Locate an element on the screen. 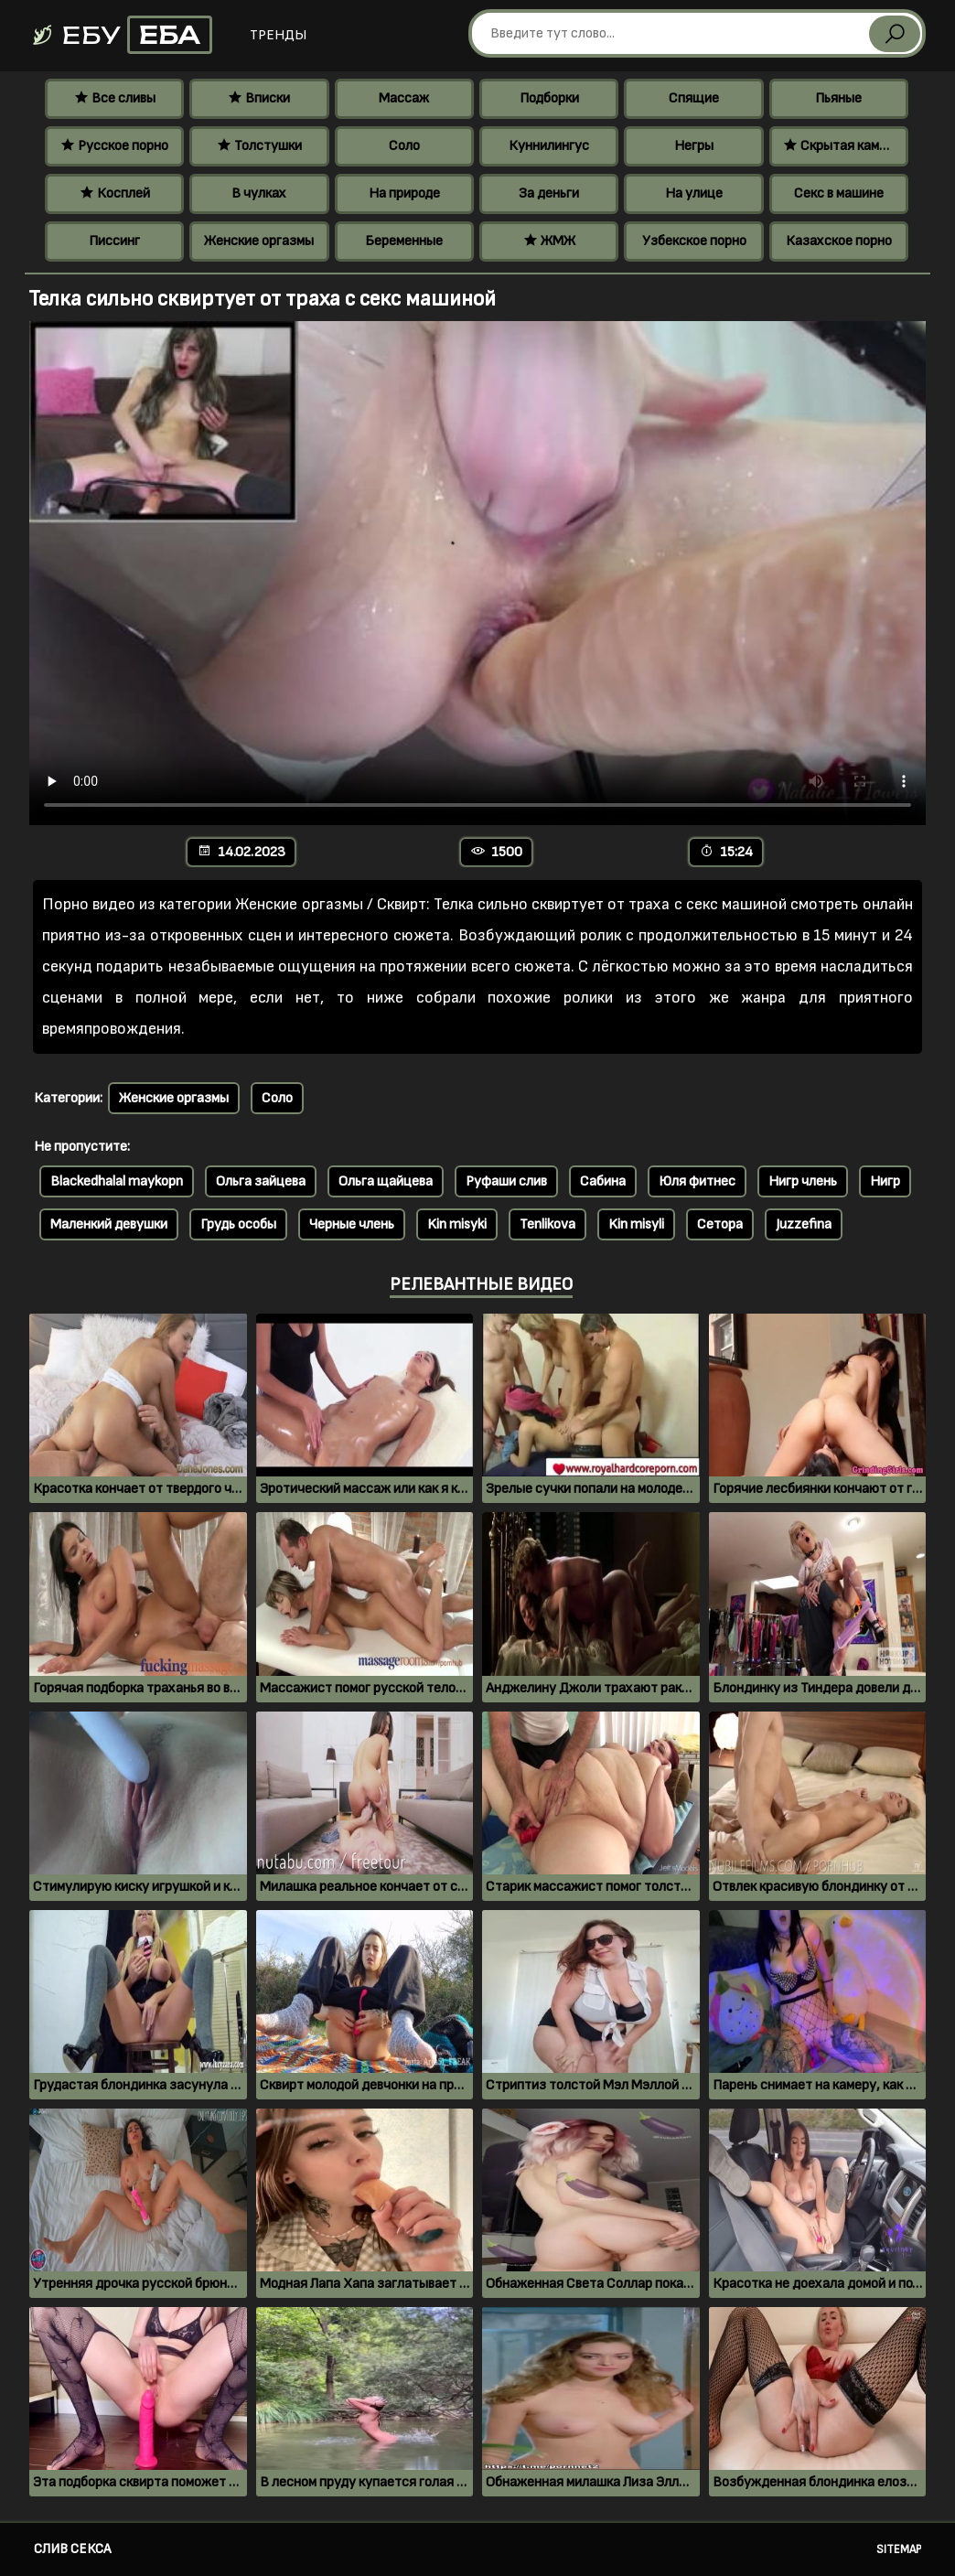 This screenshot has height=2576, width=955. Грудь особы is located at coordinates (238, 1224).